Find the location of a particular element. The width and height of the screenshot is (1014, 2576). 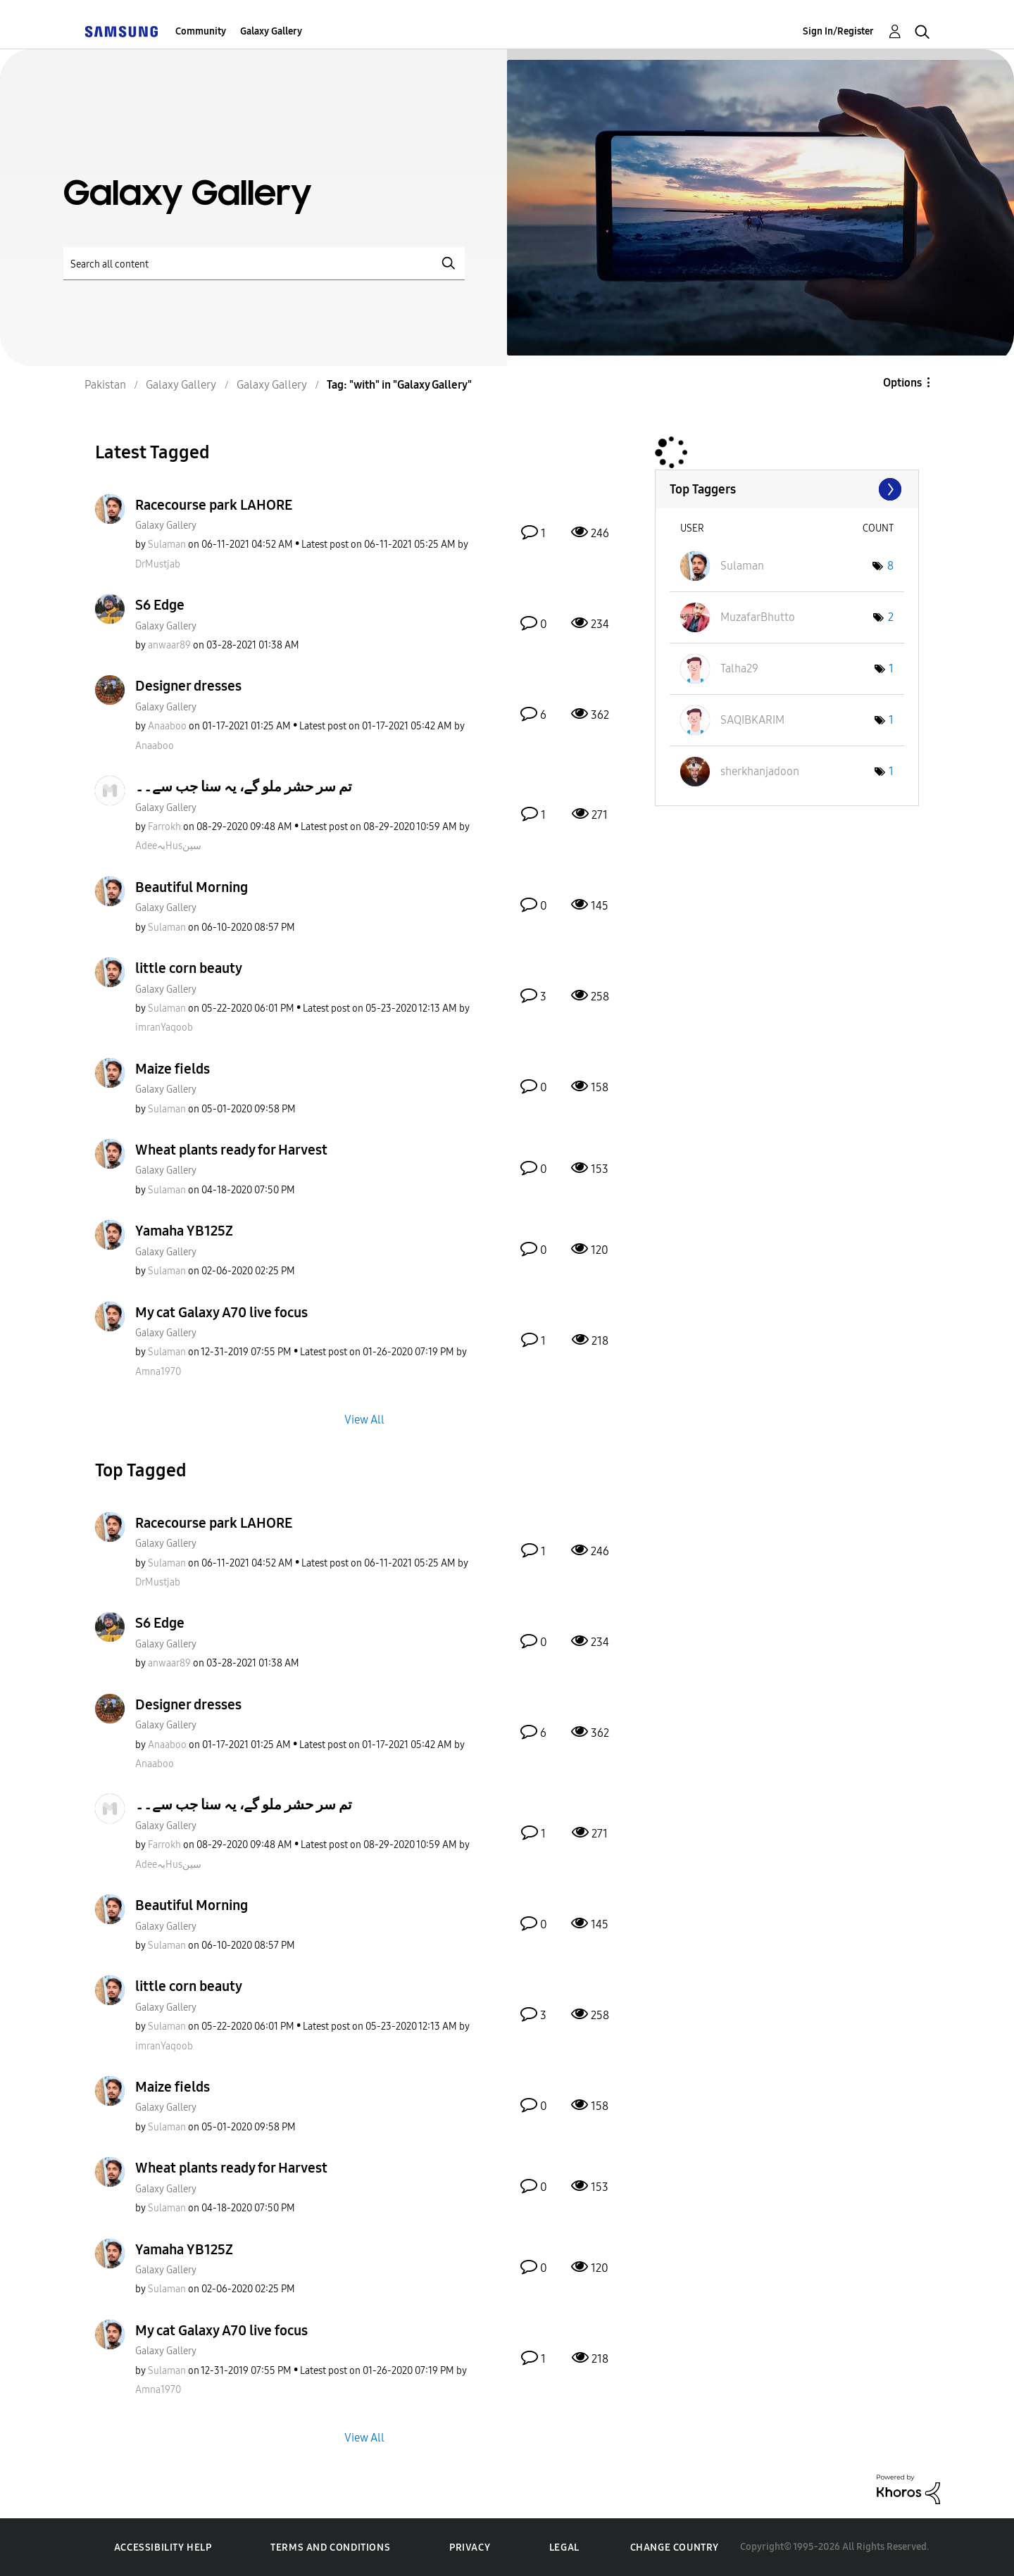

[View Profile of Talha29] is located at coordinates (739, 668).